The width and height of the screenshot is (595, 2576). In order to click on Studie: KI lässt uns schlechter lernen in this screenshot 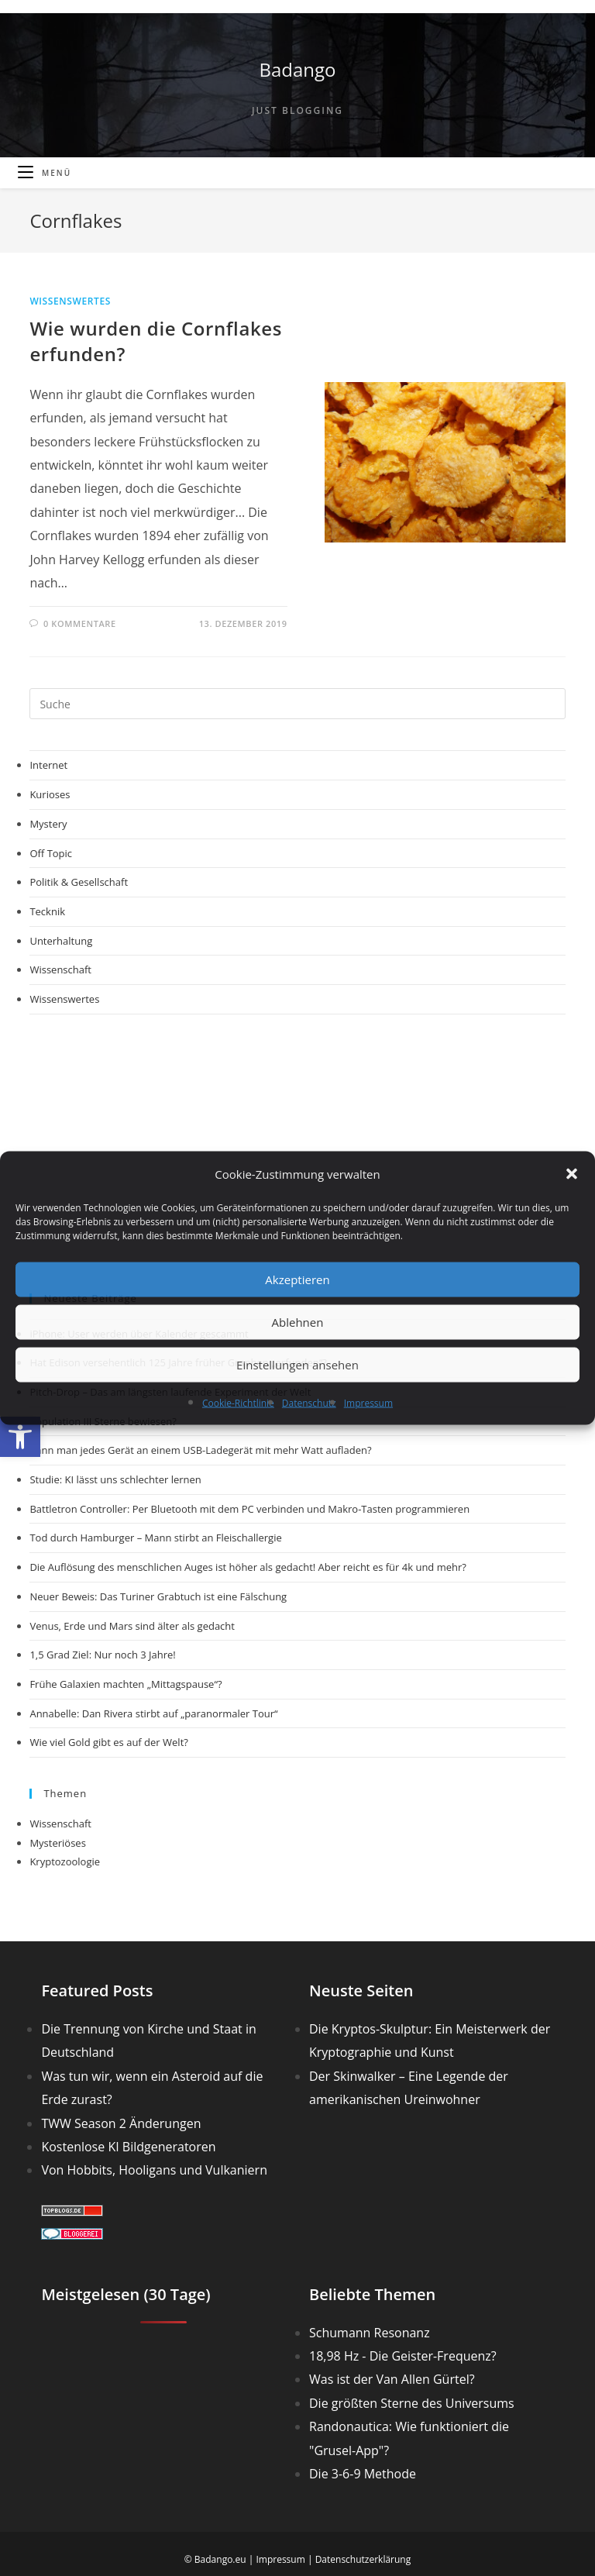, I will do `click(115, 1479)`.